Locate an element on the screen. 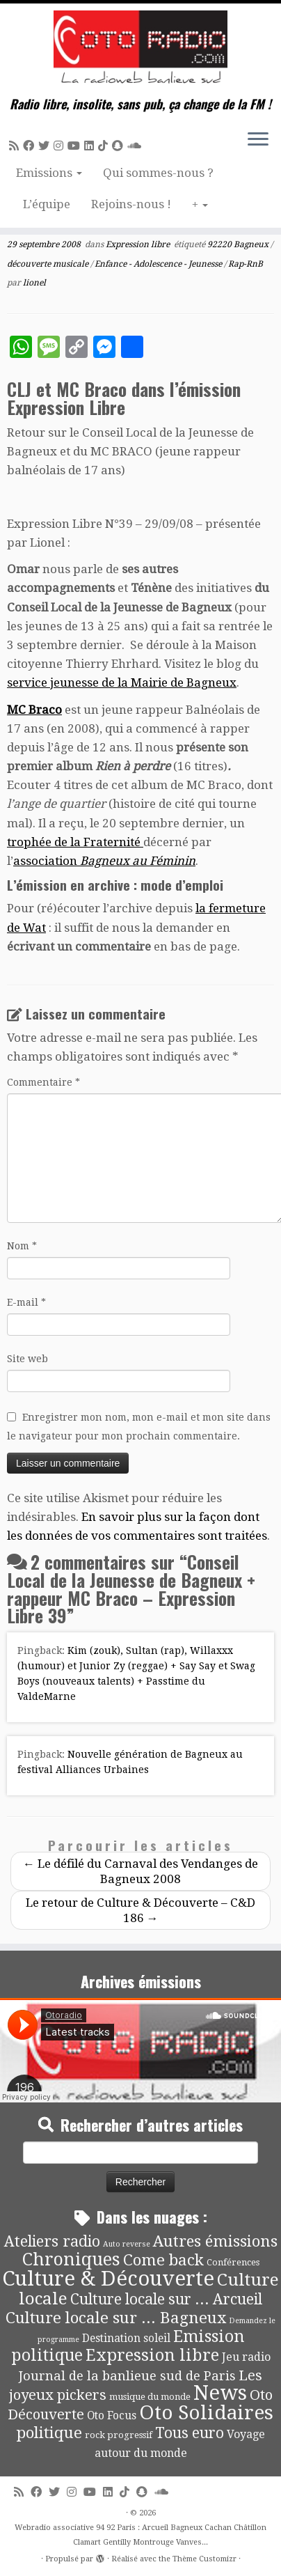 This screenshot has width=281, height=2576. Journal de la banlieue sud de Paris [Journal de la banlieue sud de Paris (16 éléments)] is located at coordinates (127, 2375).